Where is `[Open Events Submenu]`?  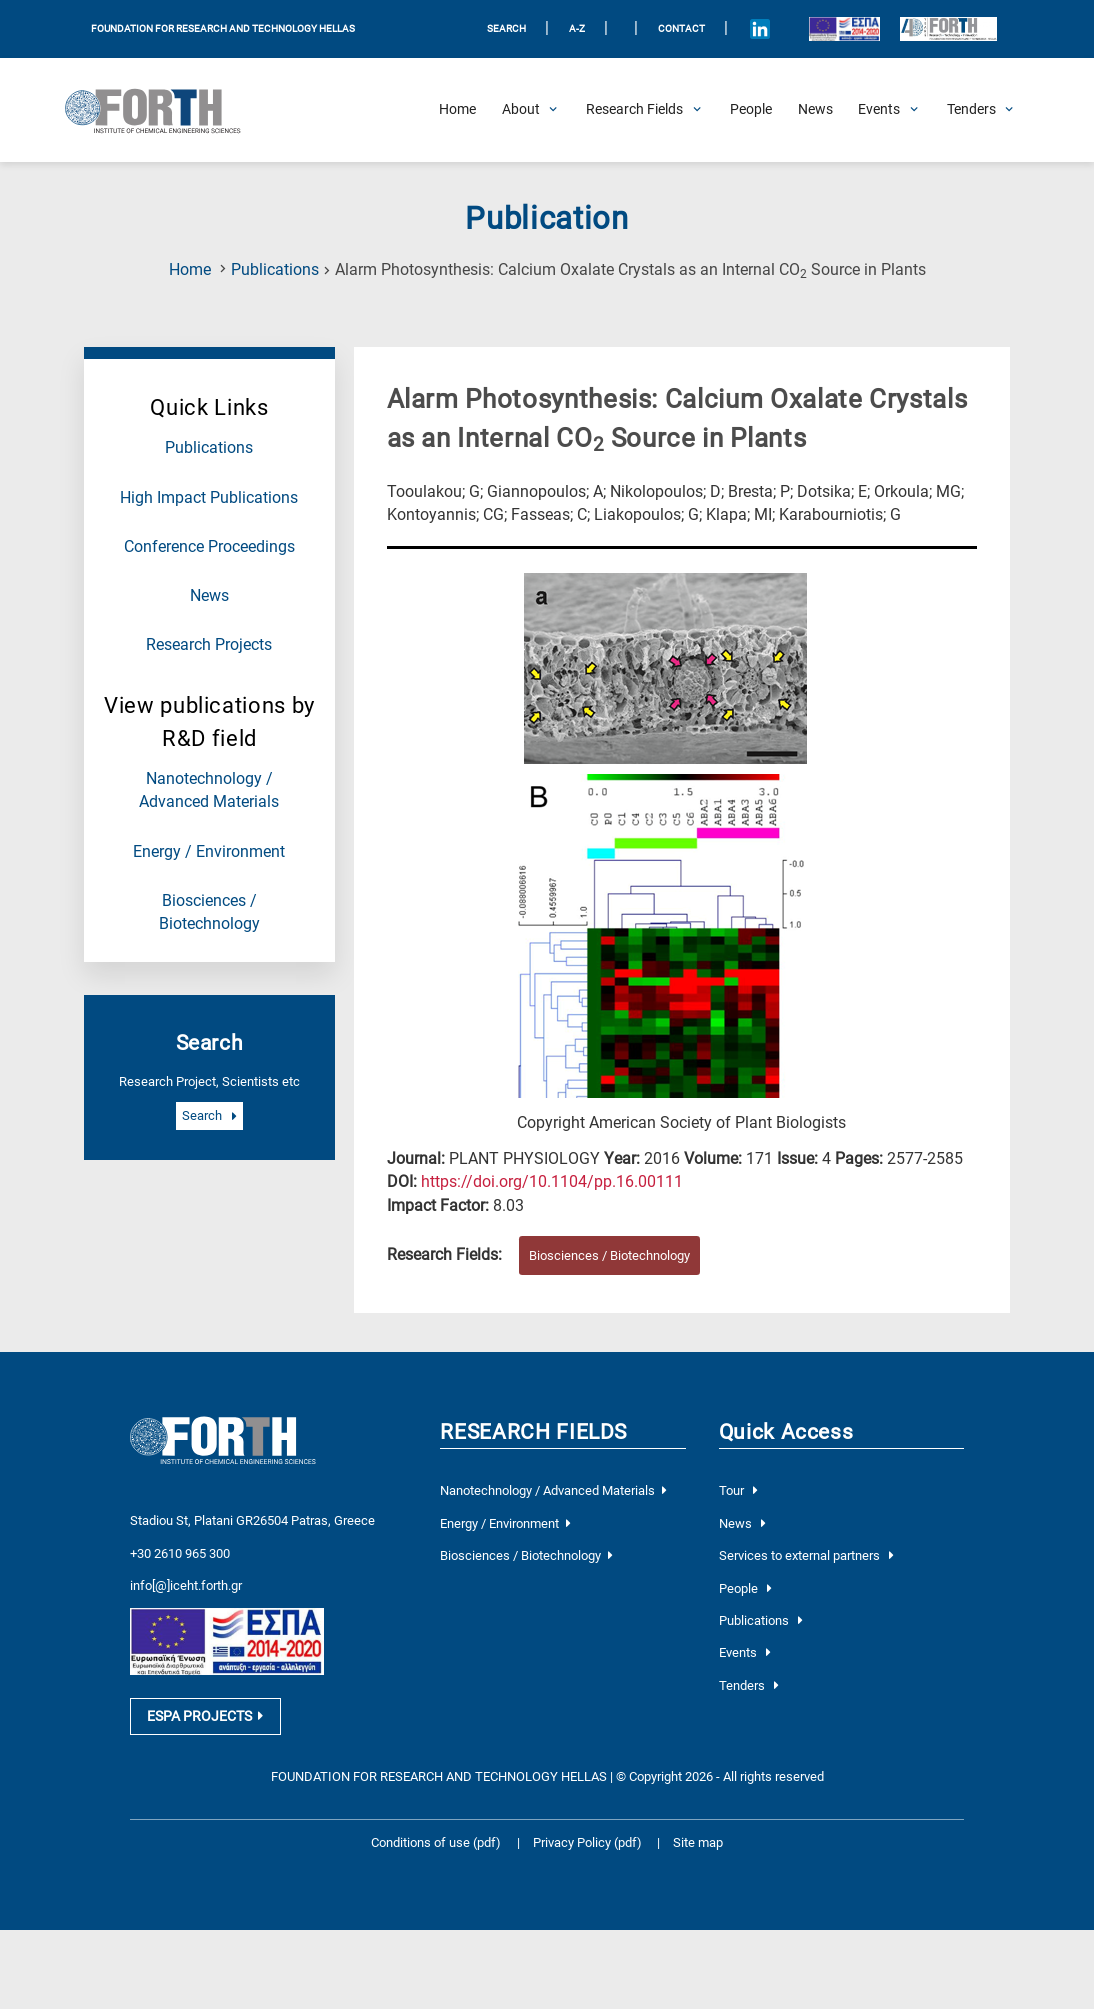
[Open Events Submenu] is located at coordinates (879, 110).